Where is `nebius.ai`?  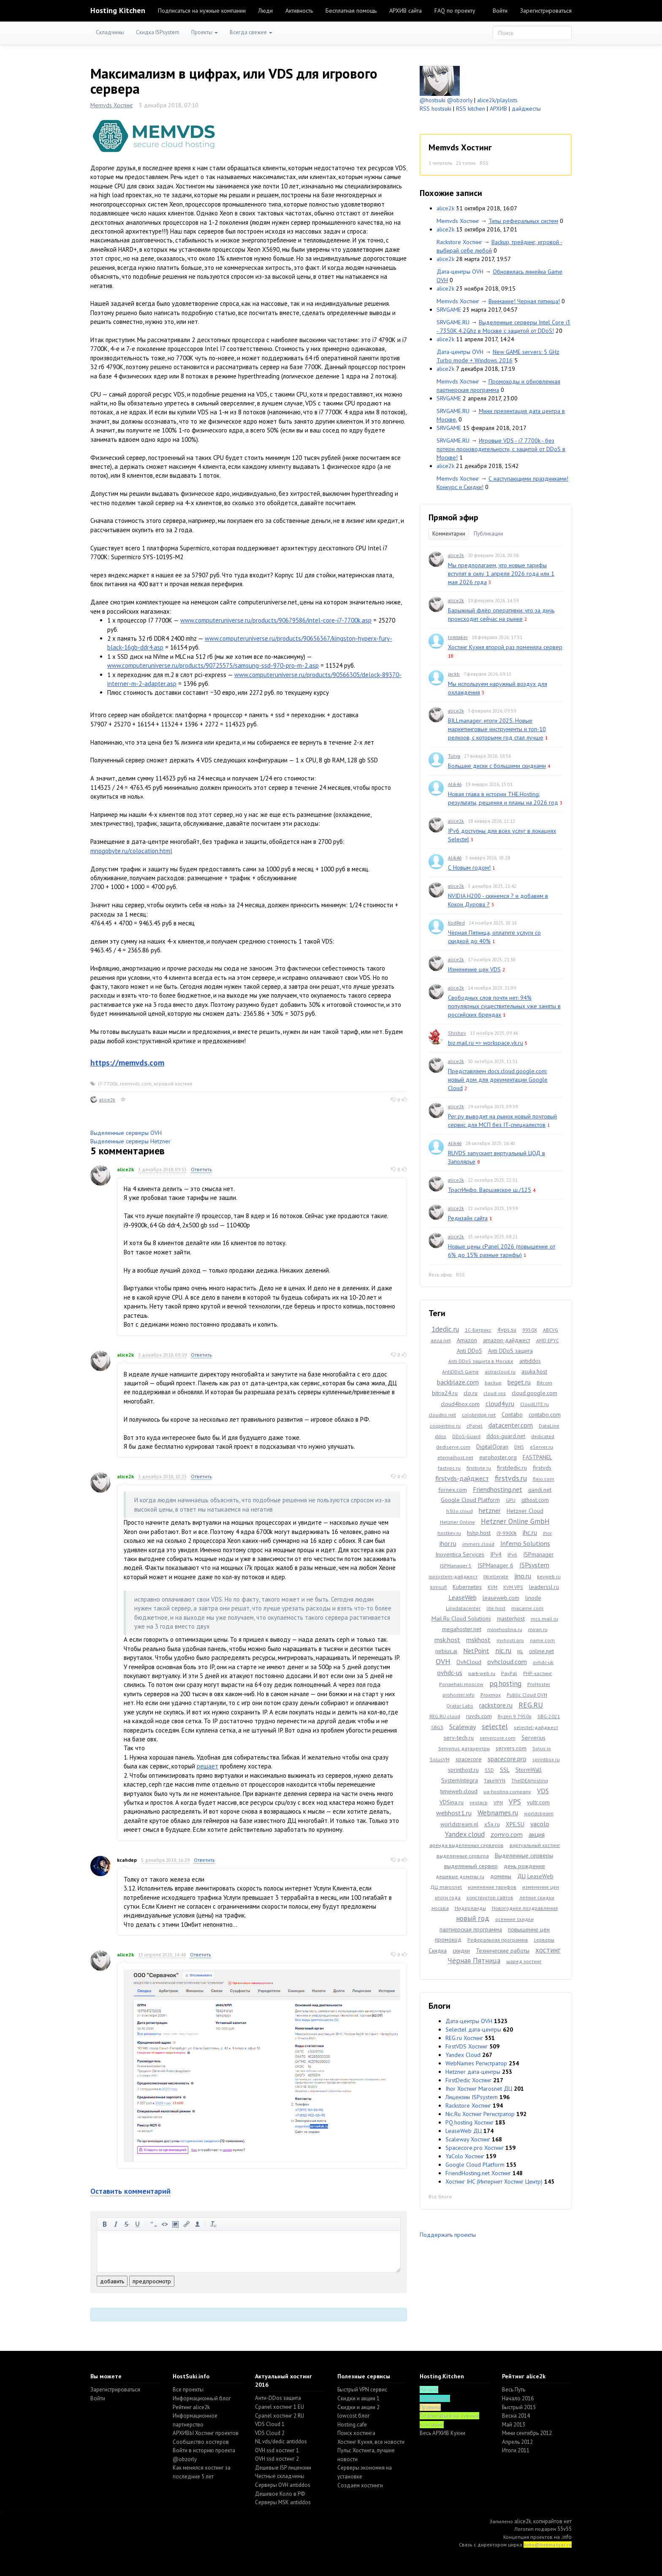 nebius.ai is located at coordinates (446, 1651).